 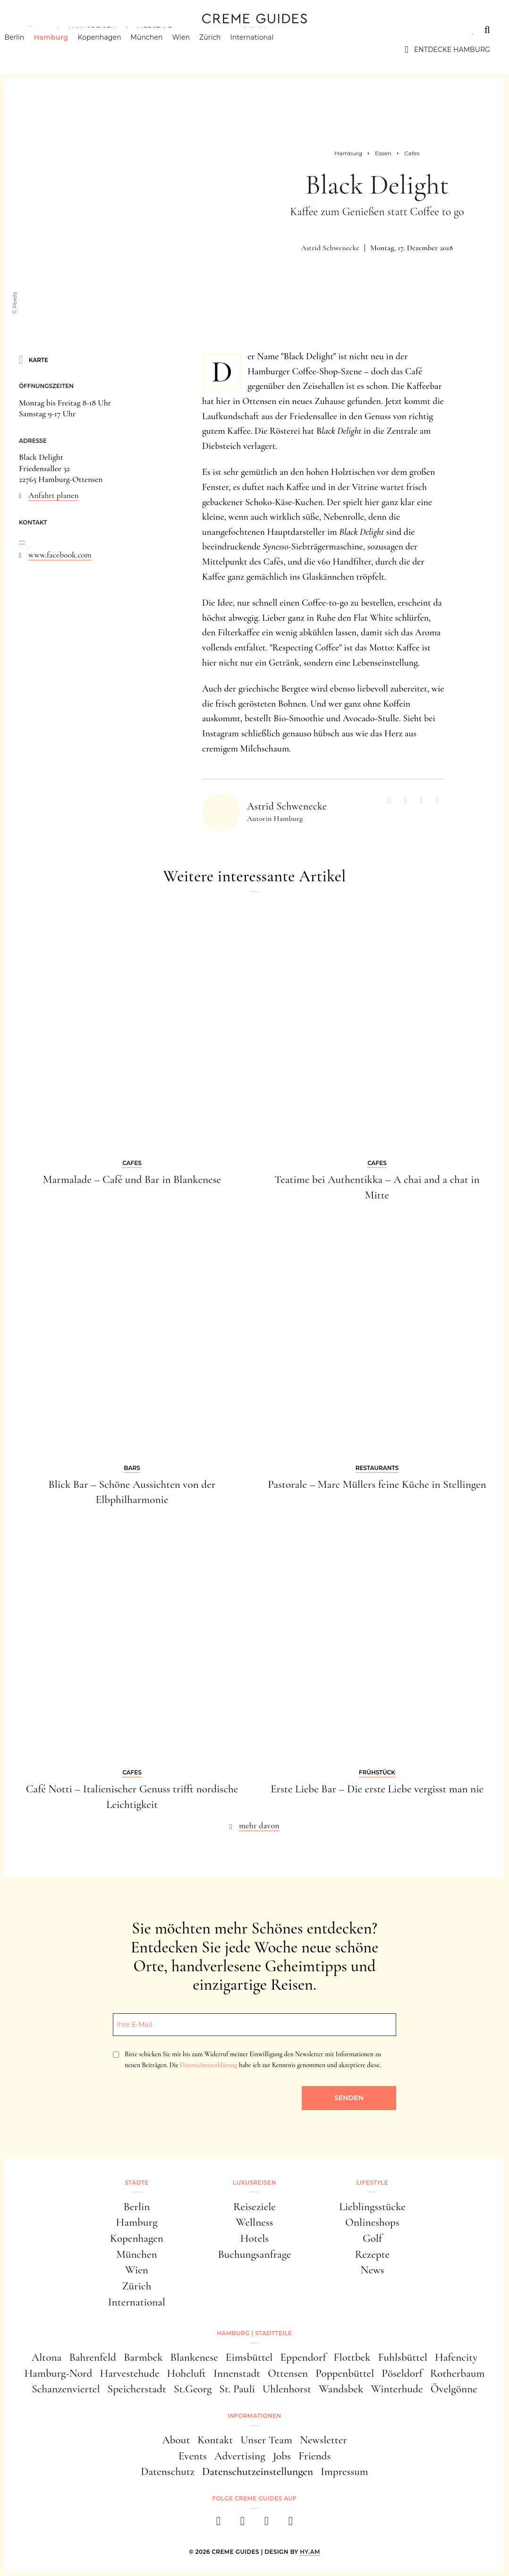 I want to click on Pastorale – Marc Müllers feine Küche in Stellingen, so click(x=377, y=1484).